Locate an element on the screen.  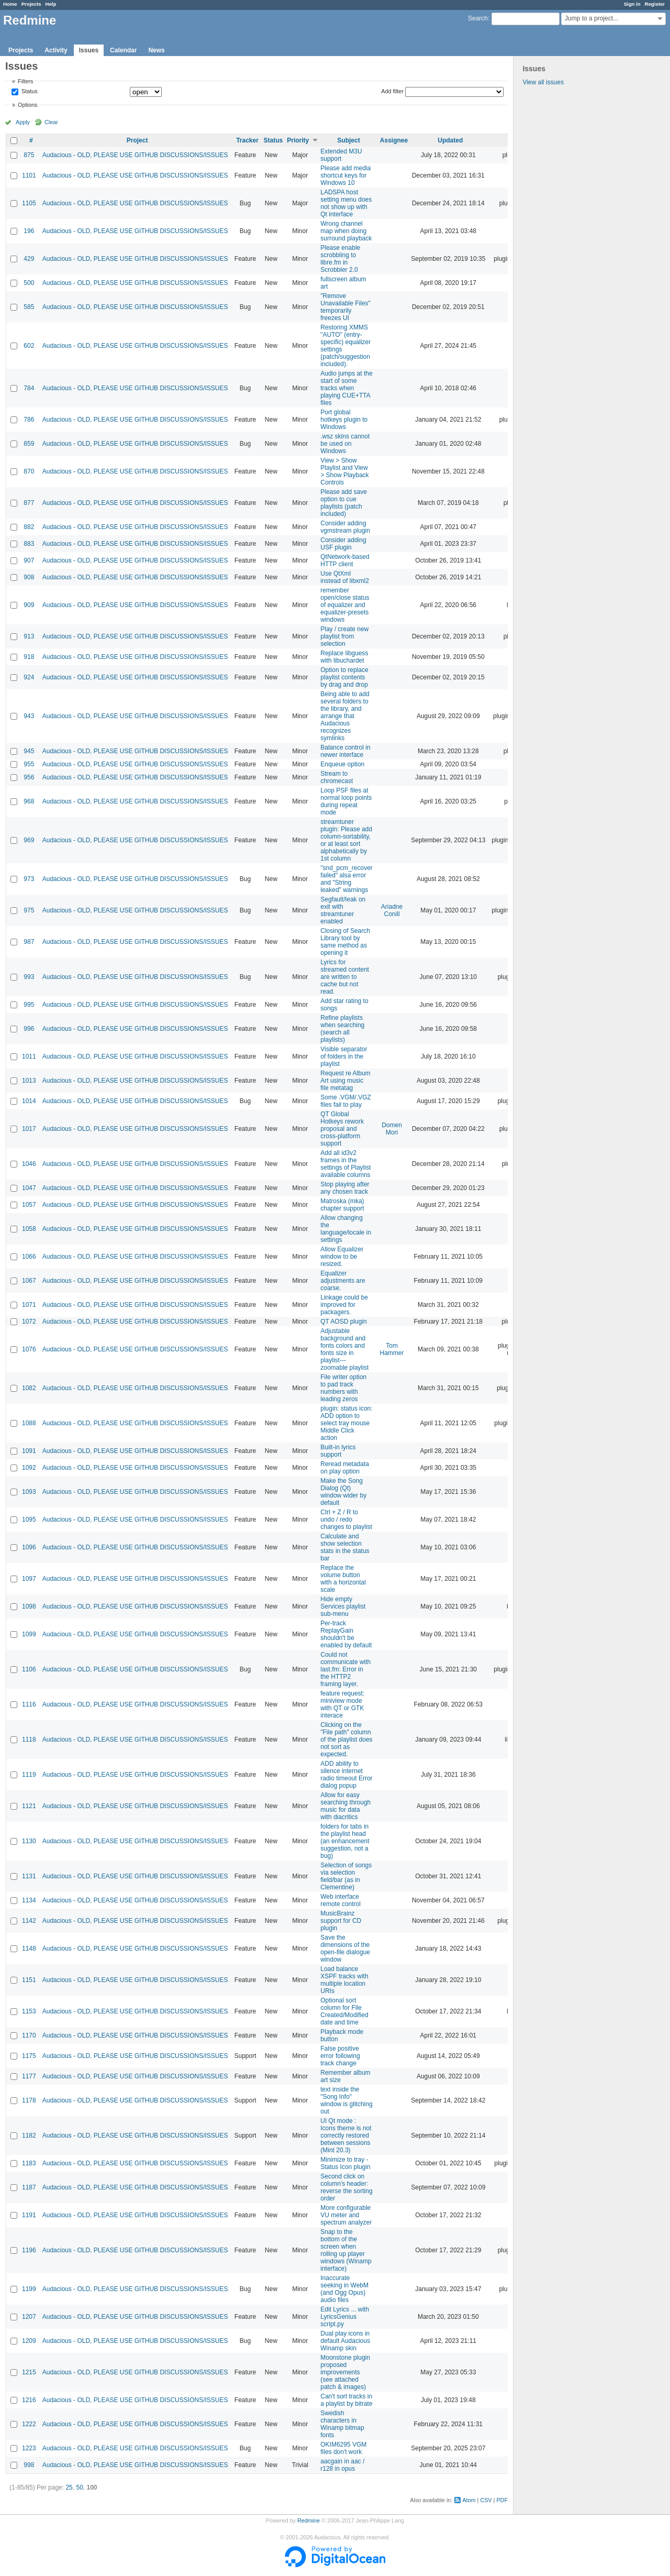
Activity is located at coordinates (55, 50).